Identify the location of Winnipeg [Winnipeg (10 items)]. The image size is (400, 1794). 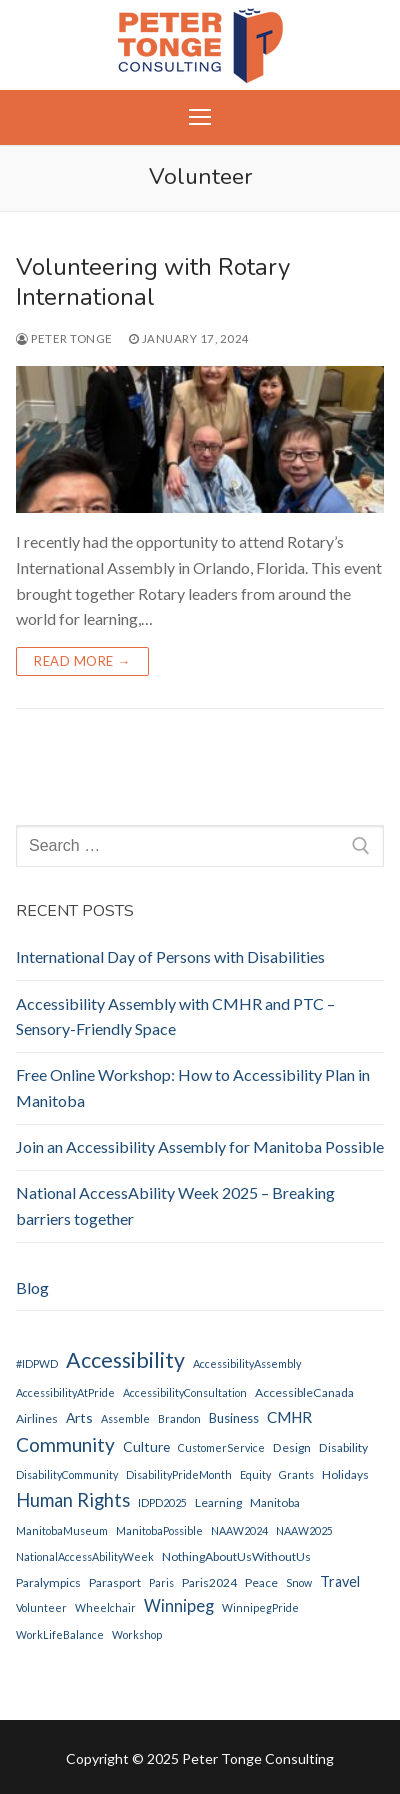
(179, 1606).